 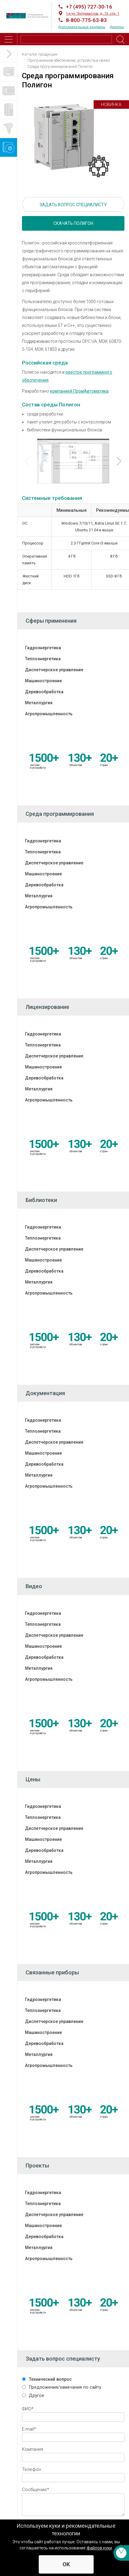 What do you see at coordinates (79, 391) in the screenshot?
I see `компанией ПромАвтоматика` at bounding box center [79, 391].